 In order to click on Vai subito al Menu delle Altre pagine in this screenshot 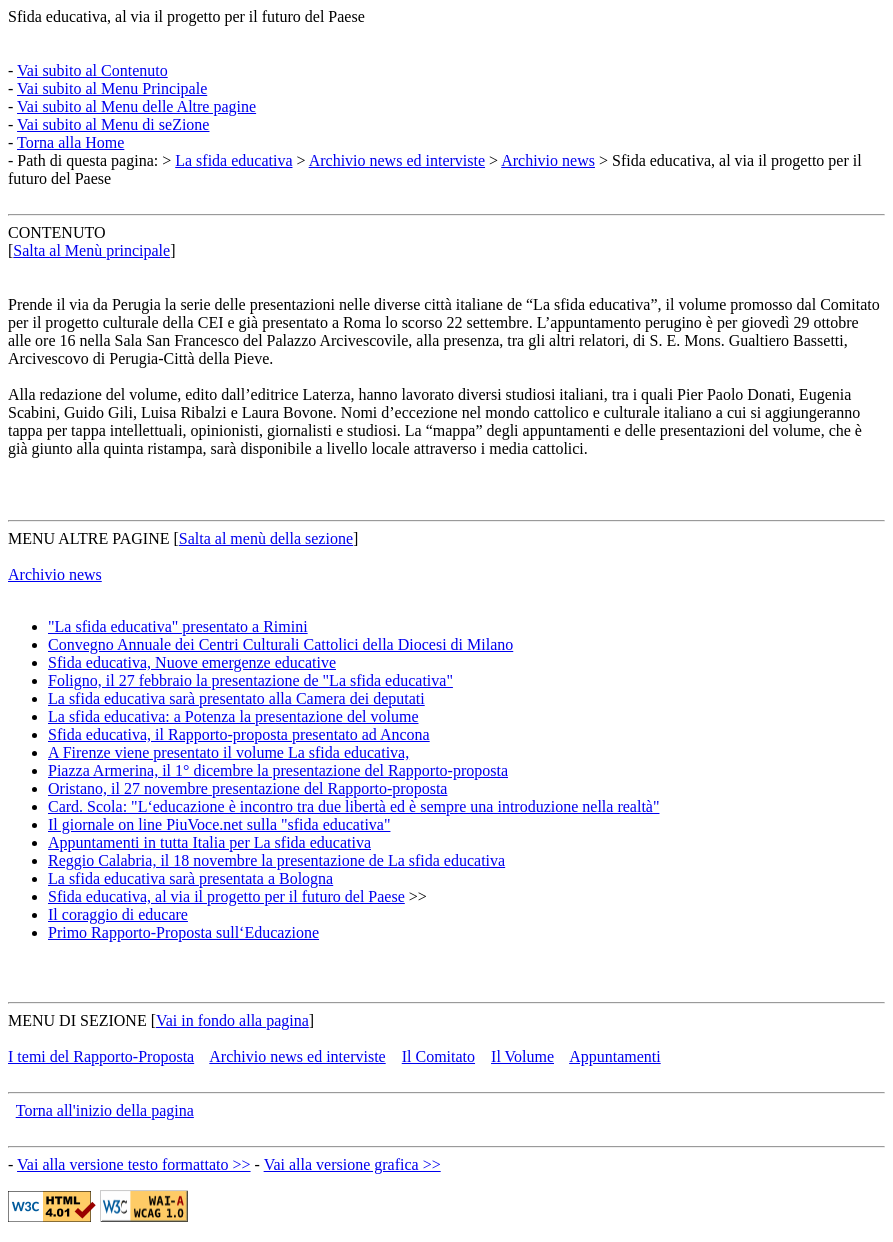, I will do `click(136, 106)`.